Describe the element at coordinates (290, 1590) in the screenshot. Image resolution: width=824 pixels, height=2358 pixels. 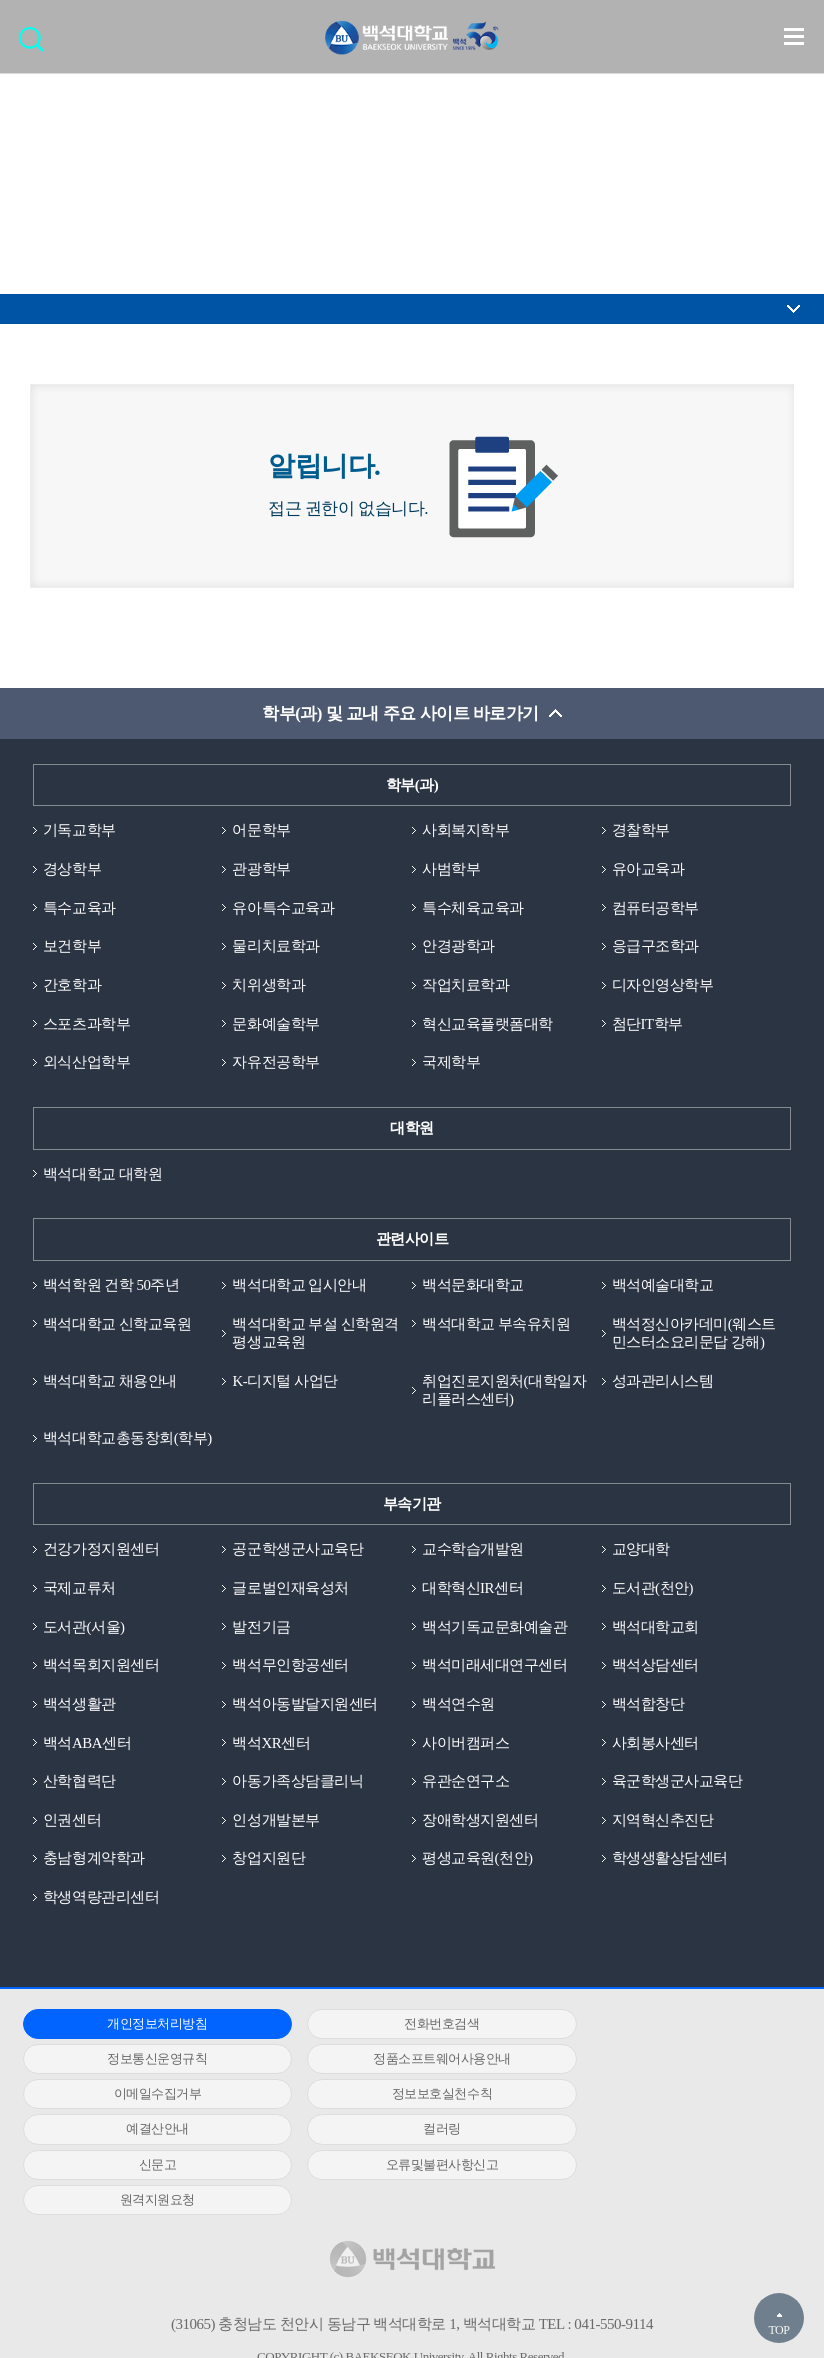
I see `글로벌인재육성처` at that location.